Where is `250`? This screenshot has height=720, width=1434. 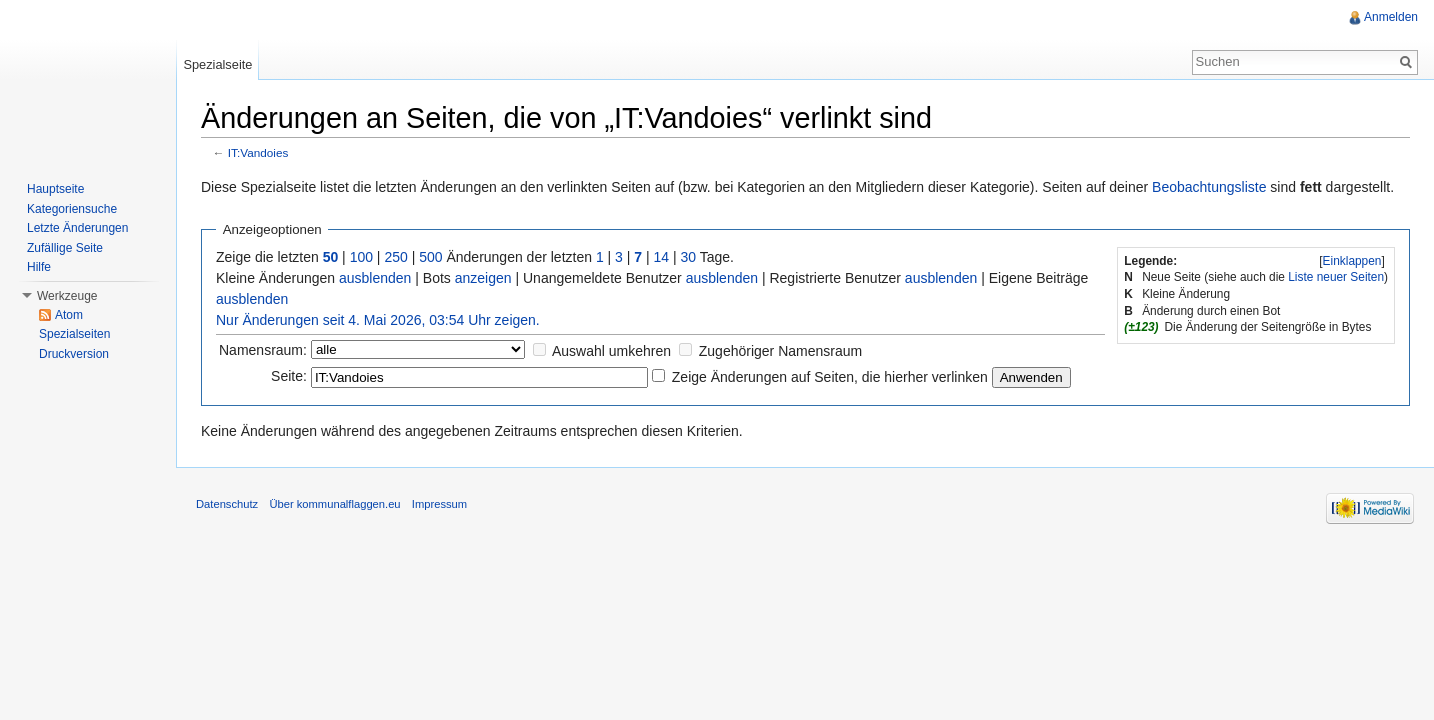
250 is located at coordinates (395, 257).